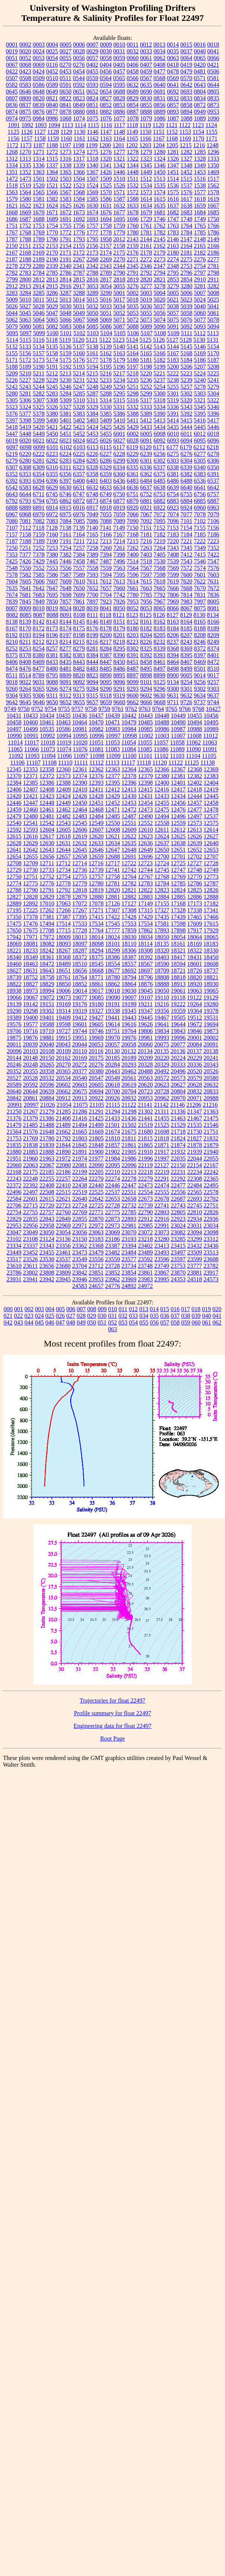 Image resolution: width=225 pixels, height=2576 pixels. Describe the element at coordinates (119, 621) in the screenshot. I see `8151` at that location.